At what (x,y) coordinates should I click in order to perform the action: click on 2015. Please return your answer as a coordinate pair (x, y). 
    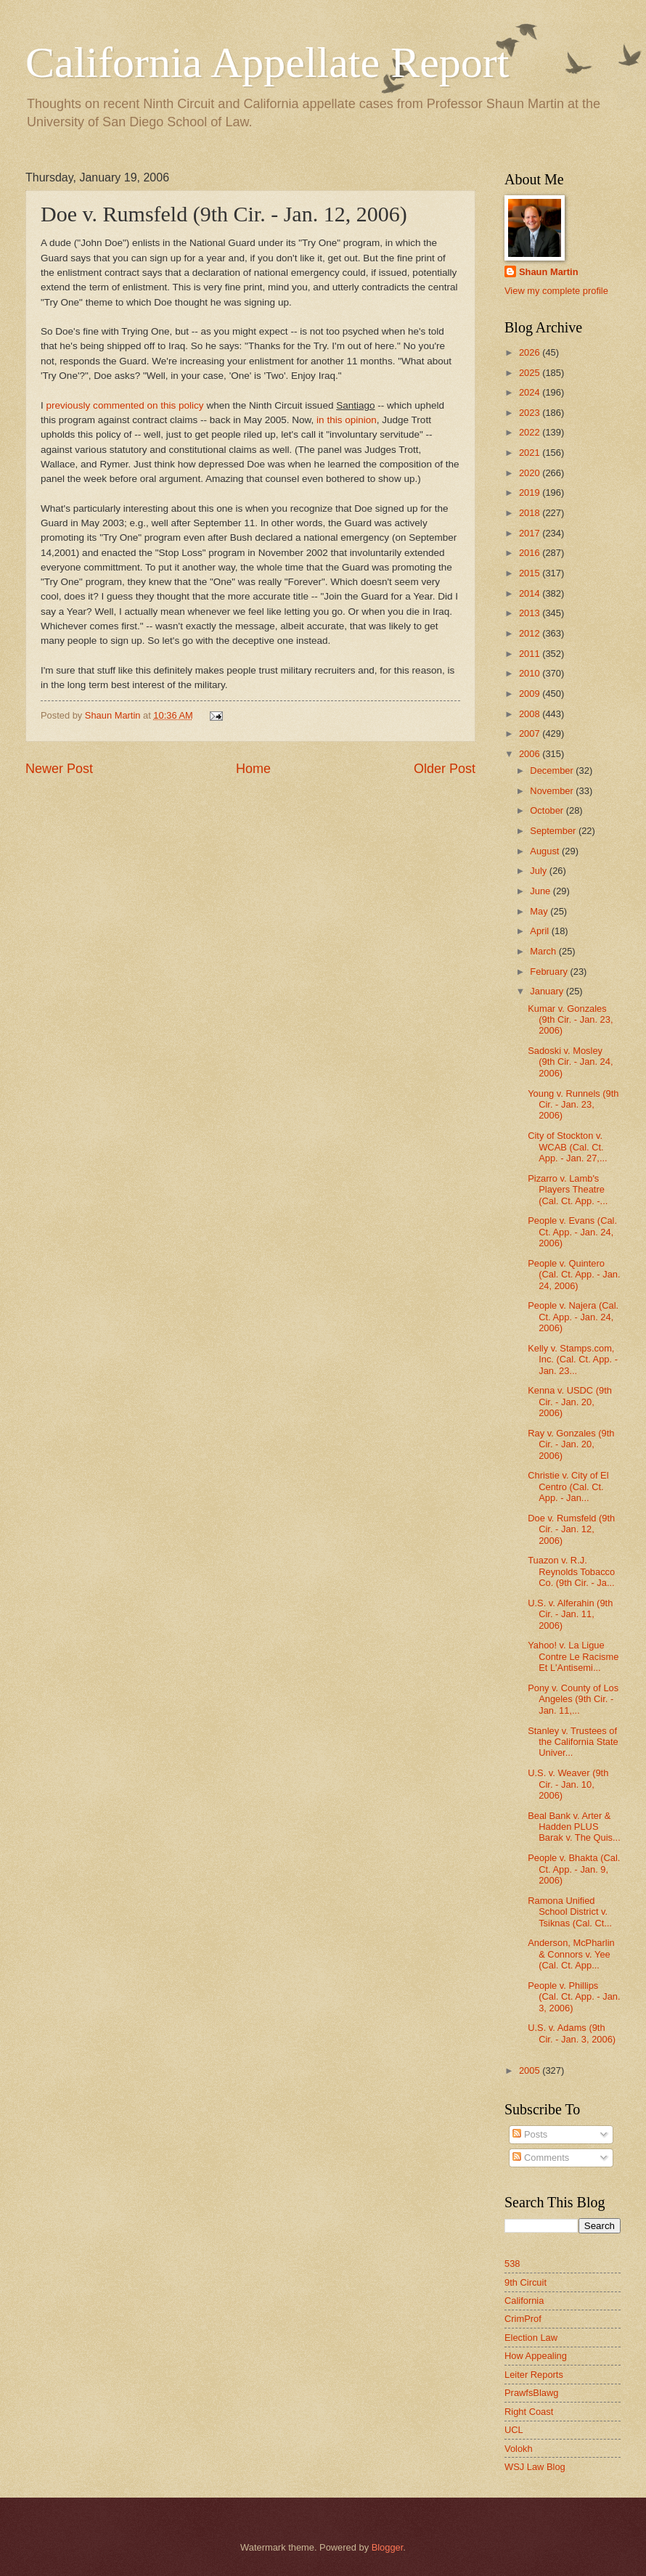
    Looking at the image, I should click on (530, 573).